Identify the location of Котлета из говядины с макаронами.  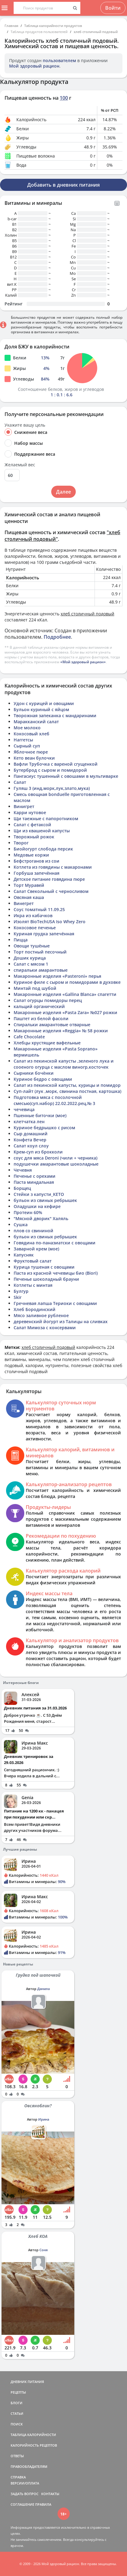
(53, 867).